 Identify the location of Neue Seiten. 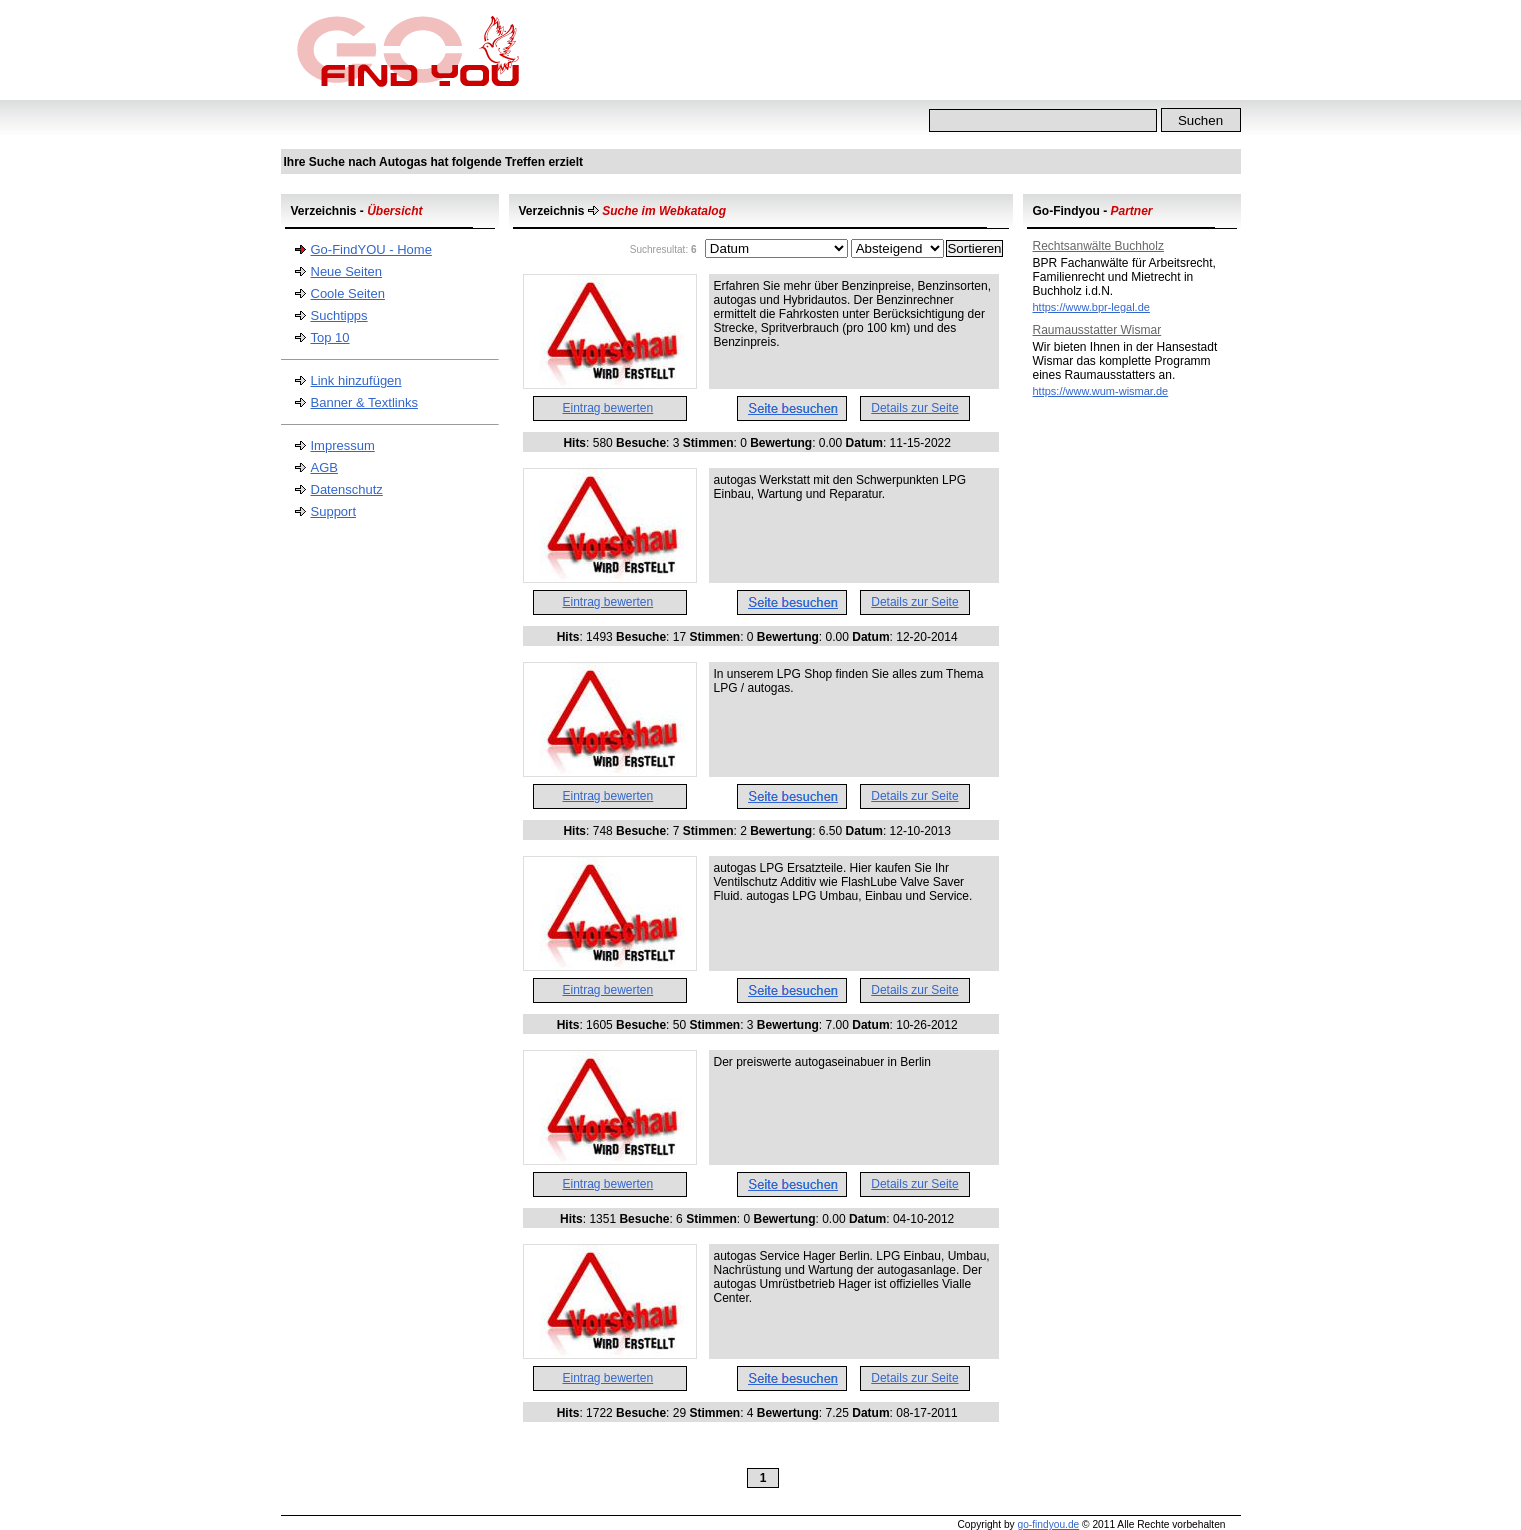
(347, 271).